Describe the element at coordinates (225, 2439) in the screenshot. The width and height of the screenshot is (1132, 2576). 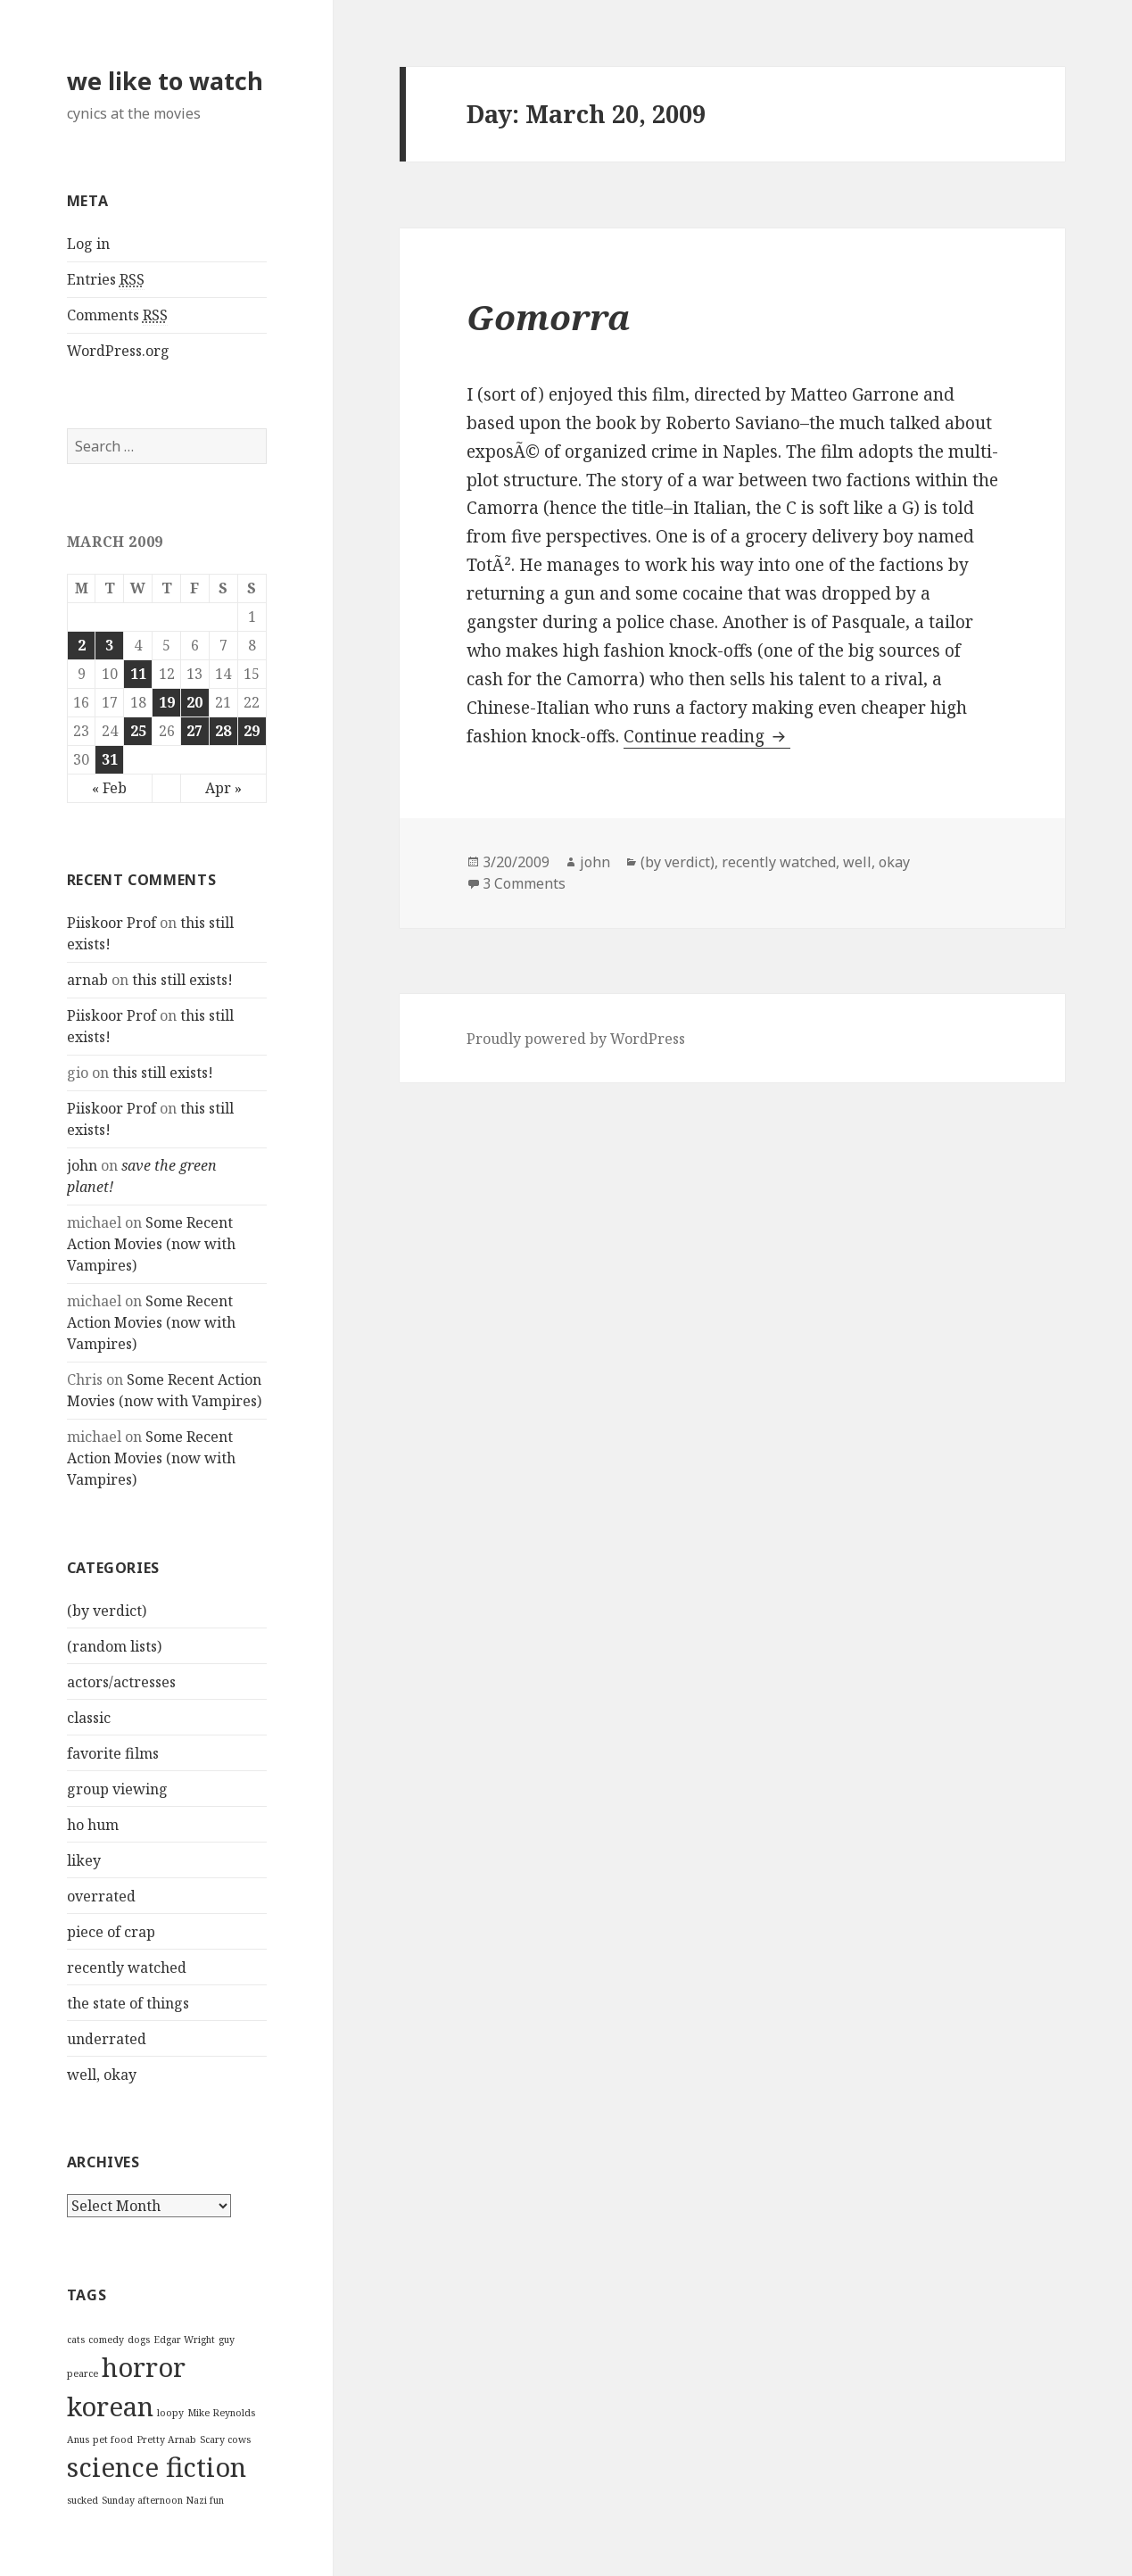
I see `Scary cows` at that location.